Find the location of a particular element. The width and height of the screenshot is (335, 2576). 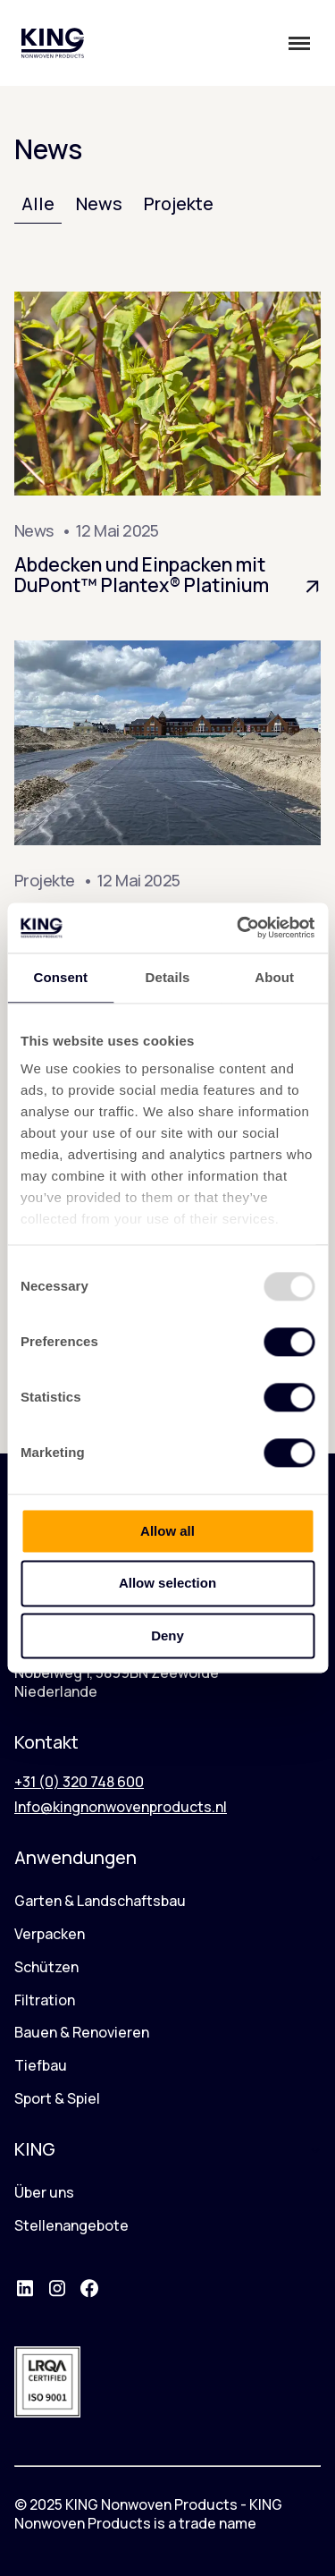

Verpacken is located at coordinates (49, 1934).